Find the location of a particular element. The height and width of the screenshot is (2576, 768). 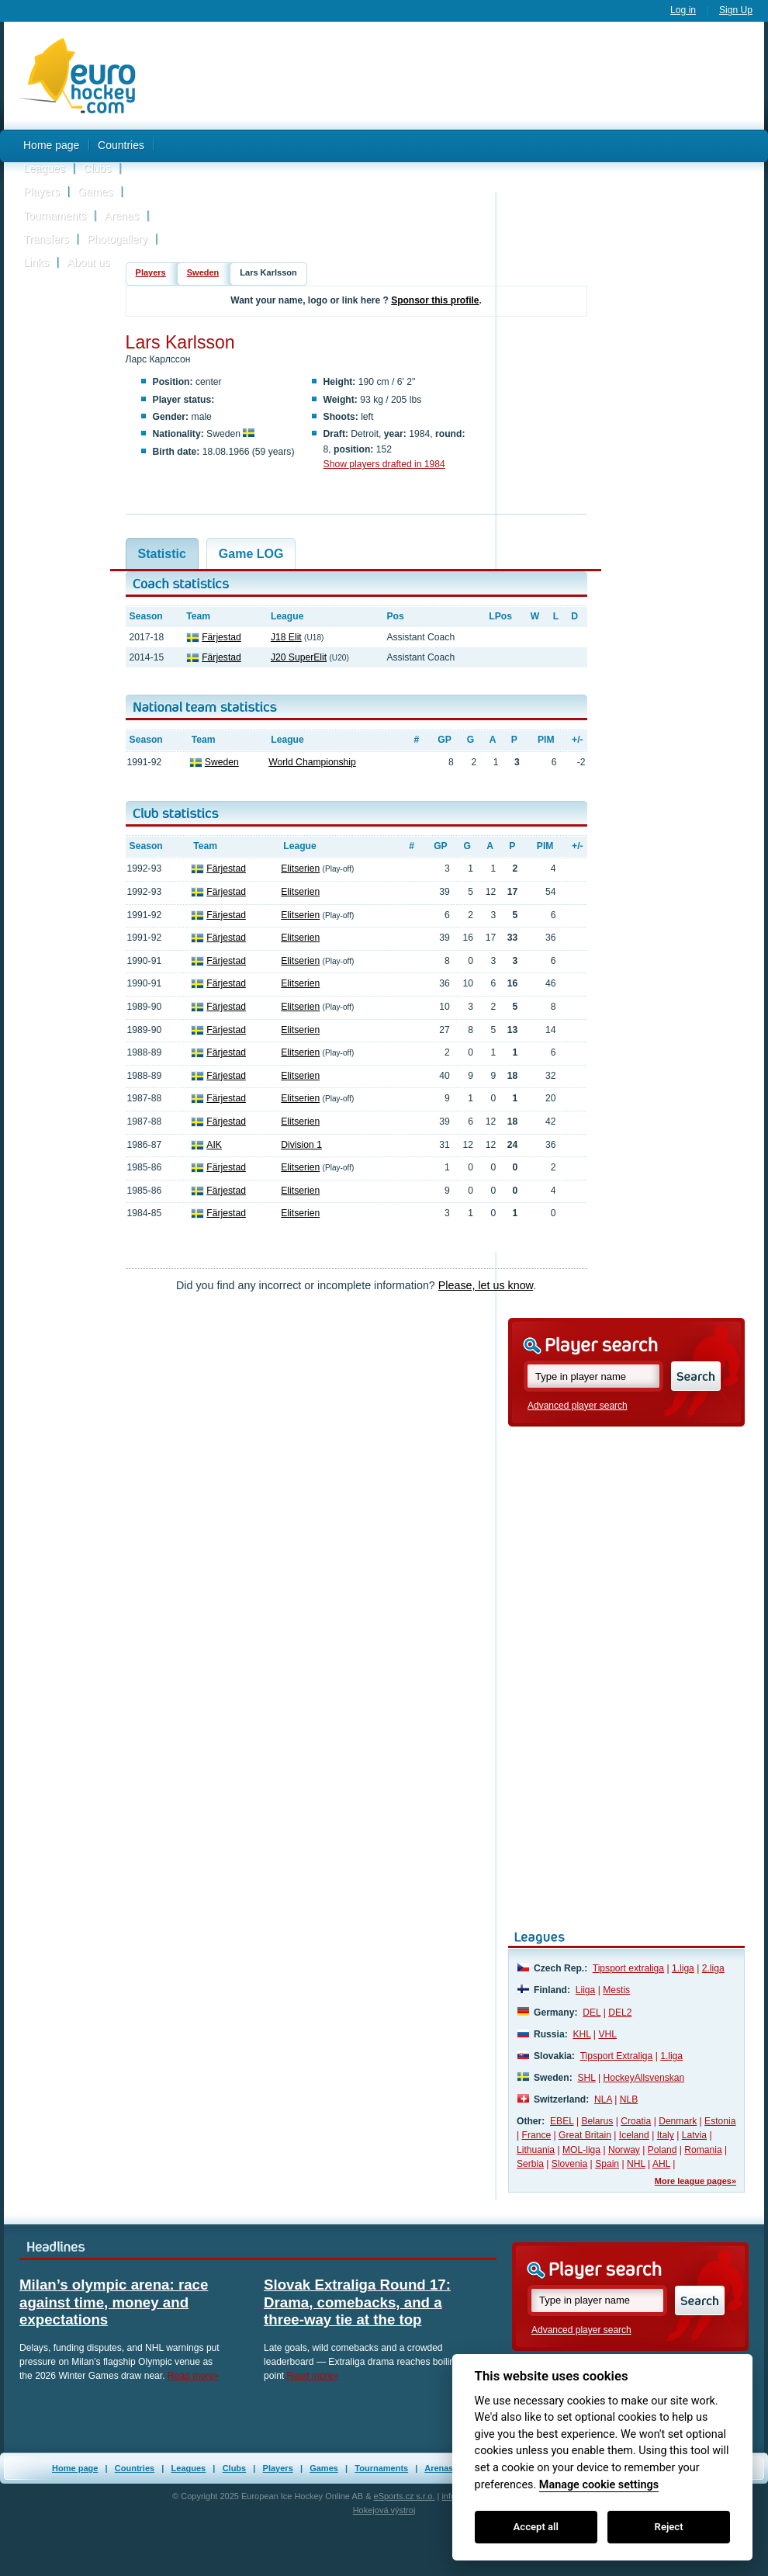

Slovak Extraliga Round 17: Drama, comebacks, and a three-way tie at the top is located at coordinates (357, 2302).